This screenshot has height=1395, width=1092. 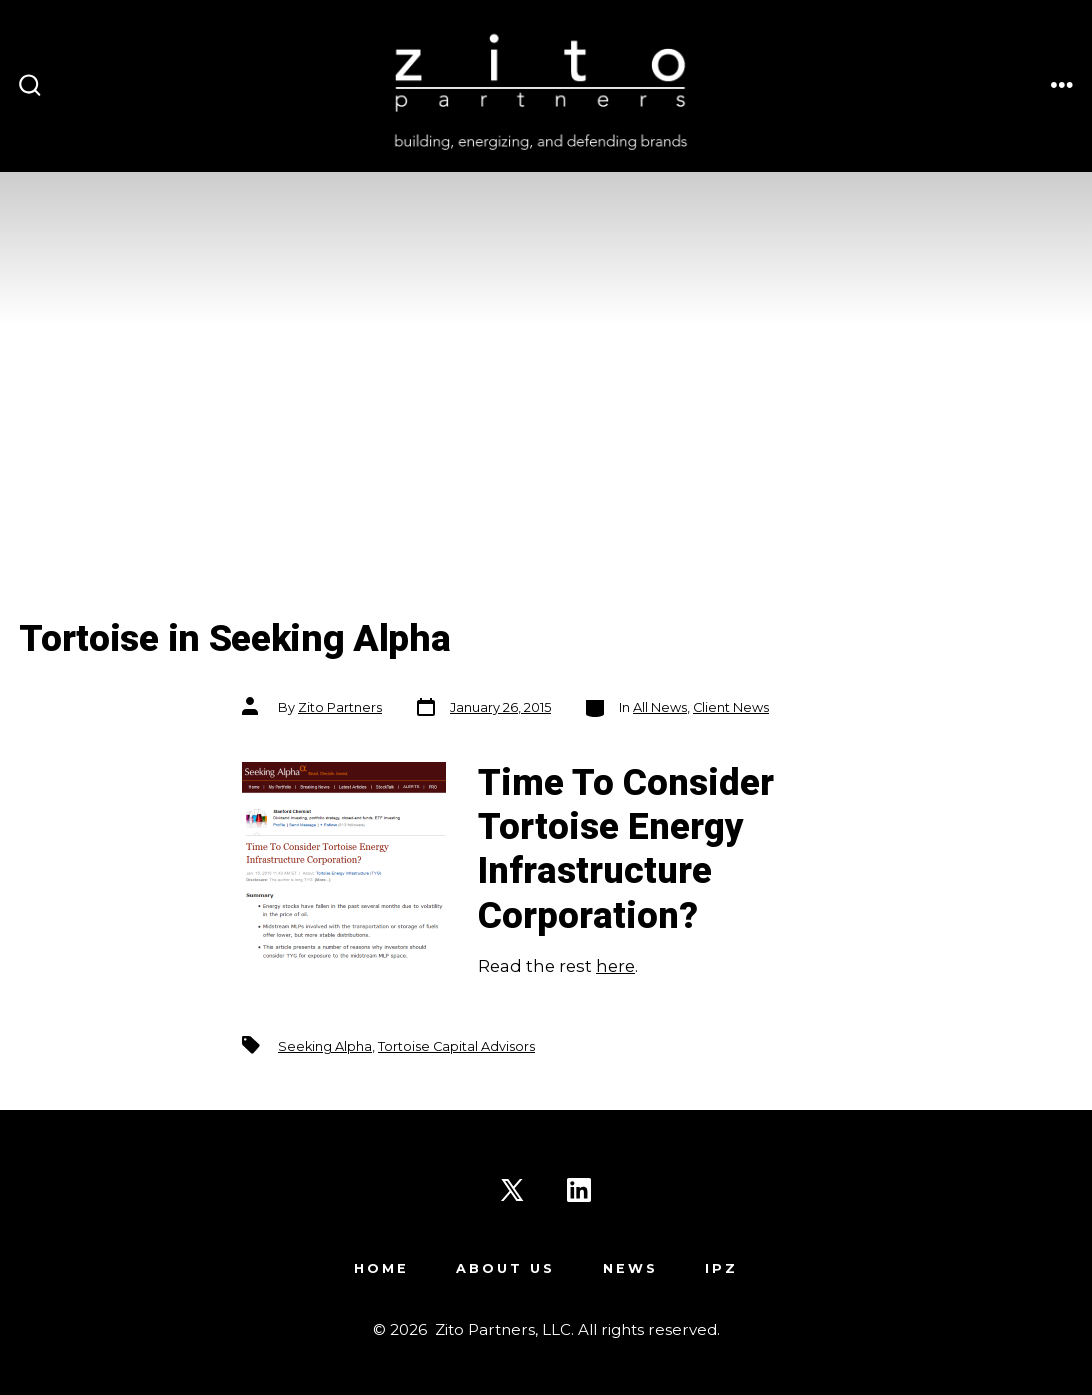 What do you see at coordinates (660, 707) in the screenshot?
I see `All News` at bounding box center [660, 707].